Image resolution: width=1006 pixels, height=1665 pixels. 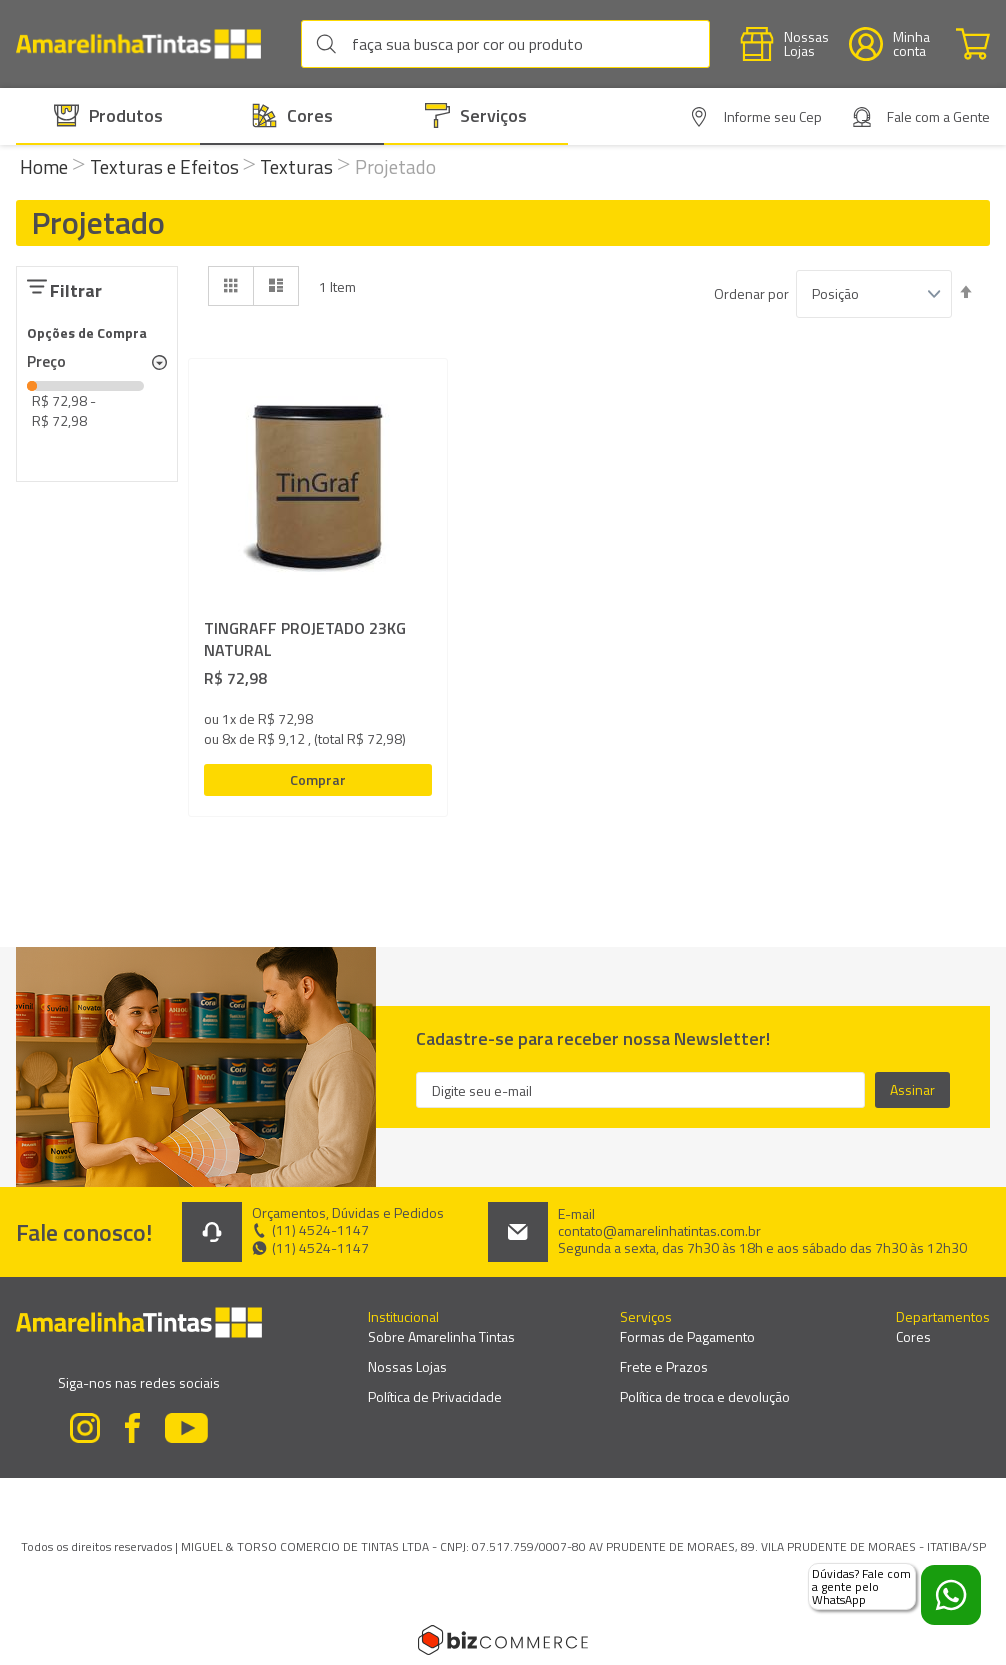 I want to click on Home, so click(x=46, y=166).